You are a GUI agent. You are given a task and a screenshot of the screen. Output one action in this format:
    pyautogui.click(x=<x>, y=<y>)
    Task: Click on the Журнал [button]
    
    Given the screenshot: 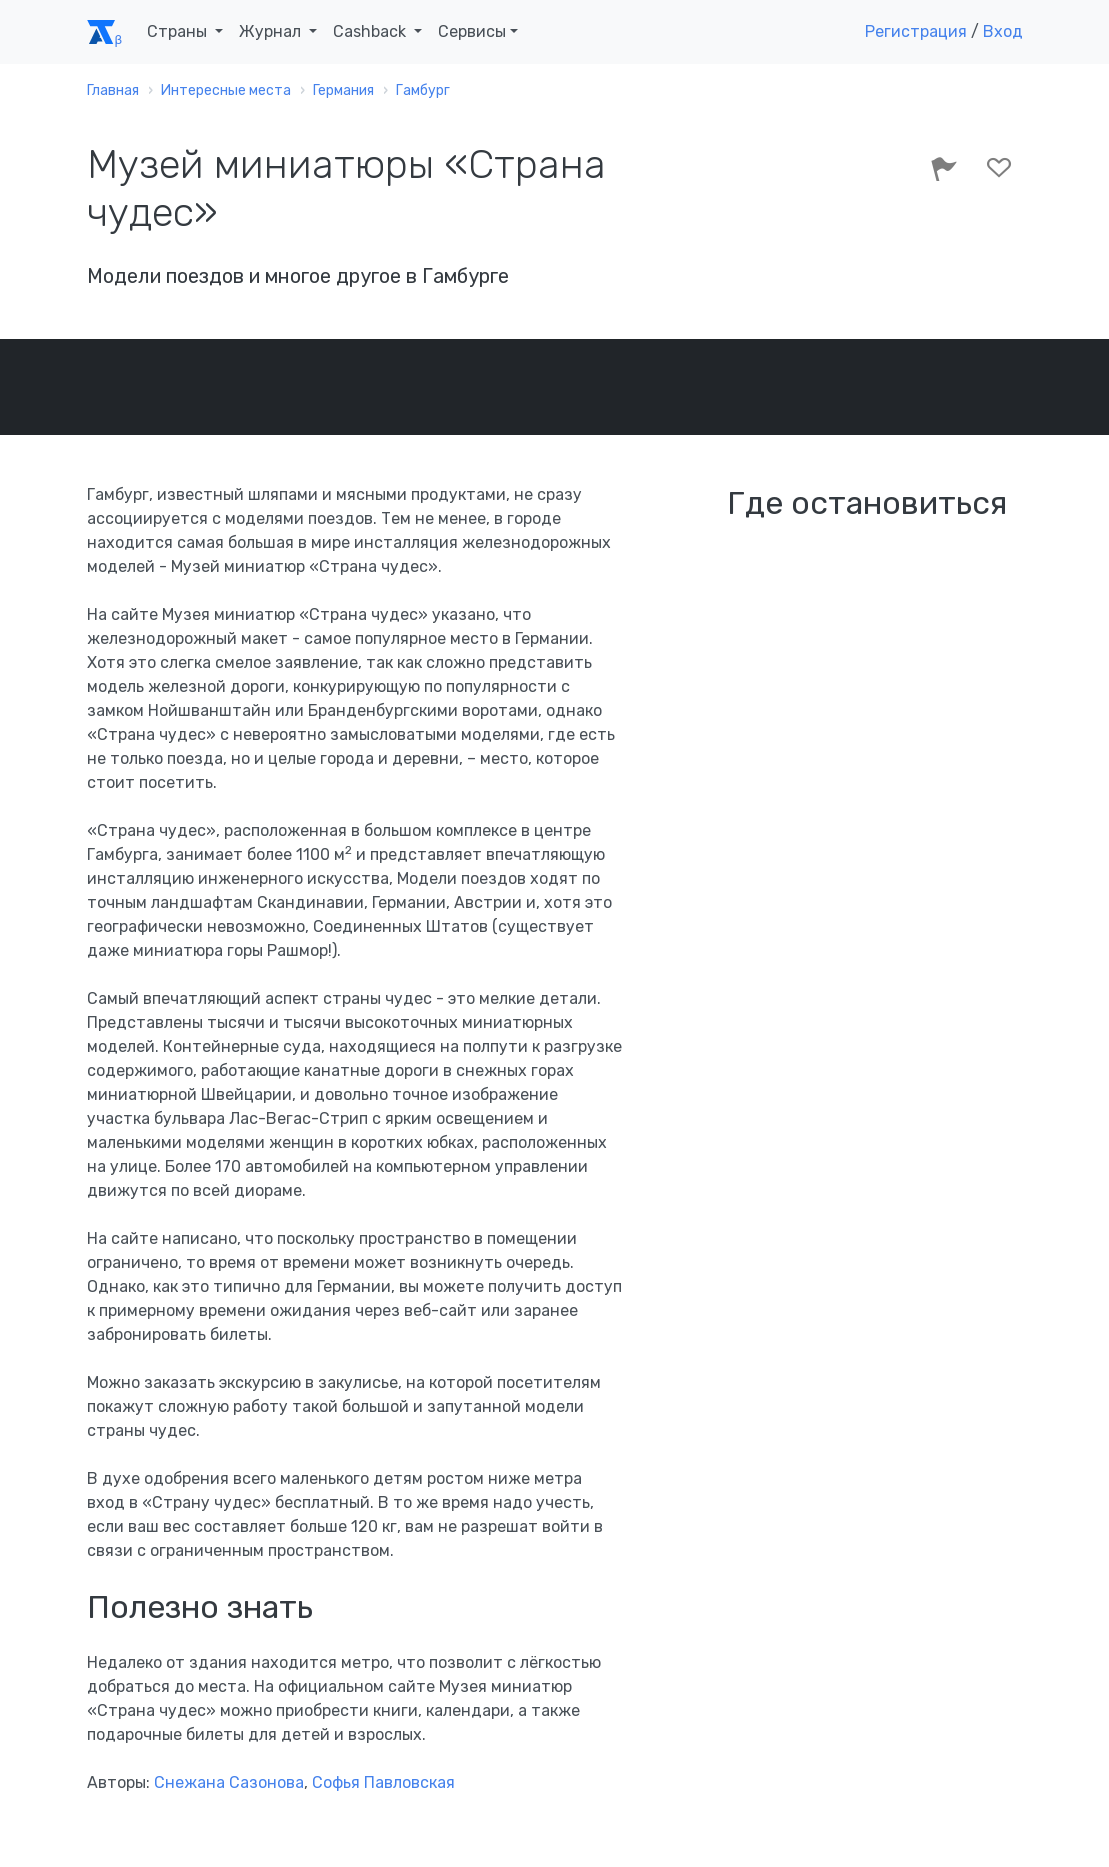 What is the action you would take?
    pyautogui.click(x=272, y=31)
    